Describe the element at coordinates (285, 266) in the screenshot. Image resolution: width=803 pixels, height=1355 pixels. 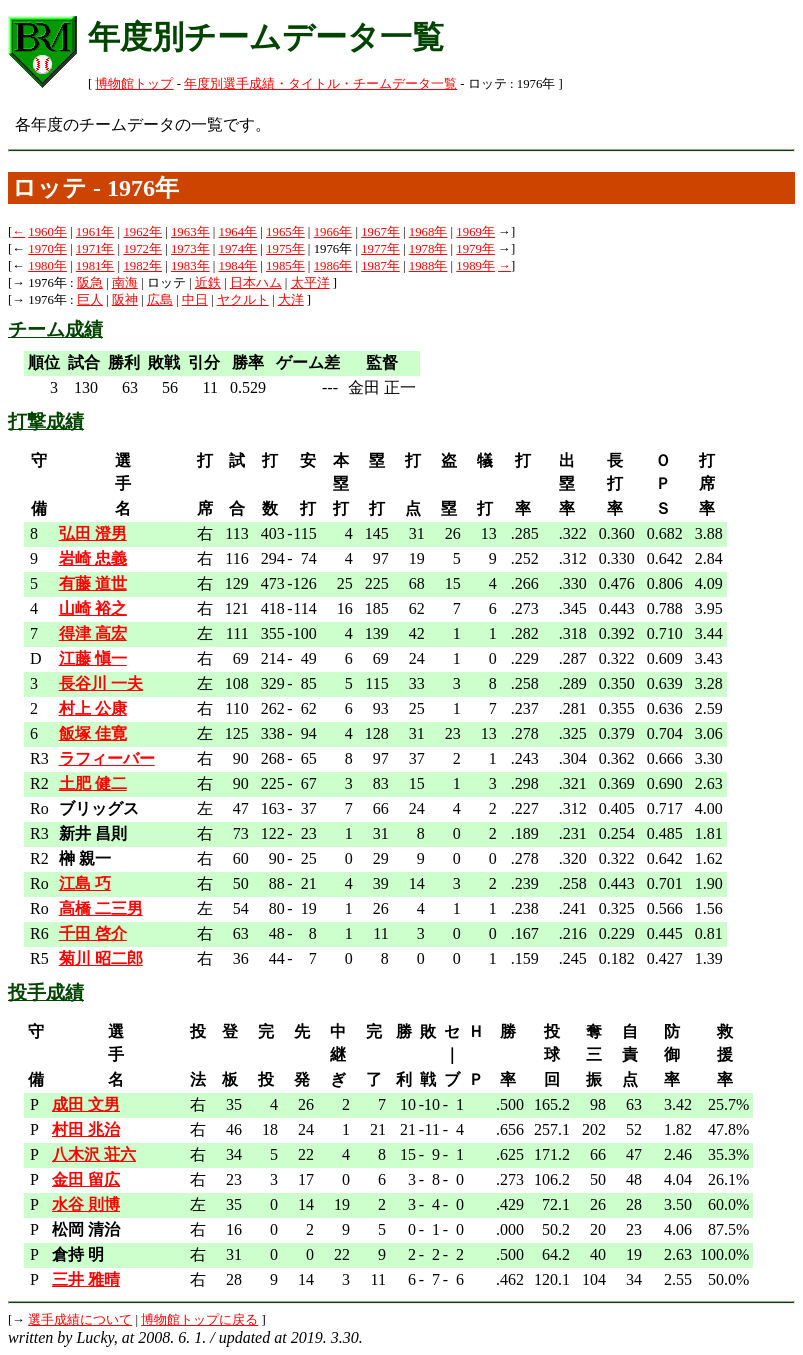
I see `1985年` at that location.